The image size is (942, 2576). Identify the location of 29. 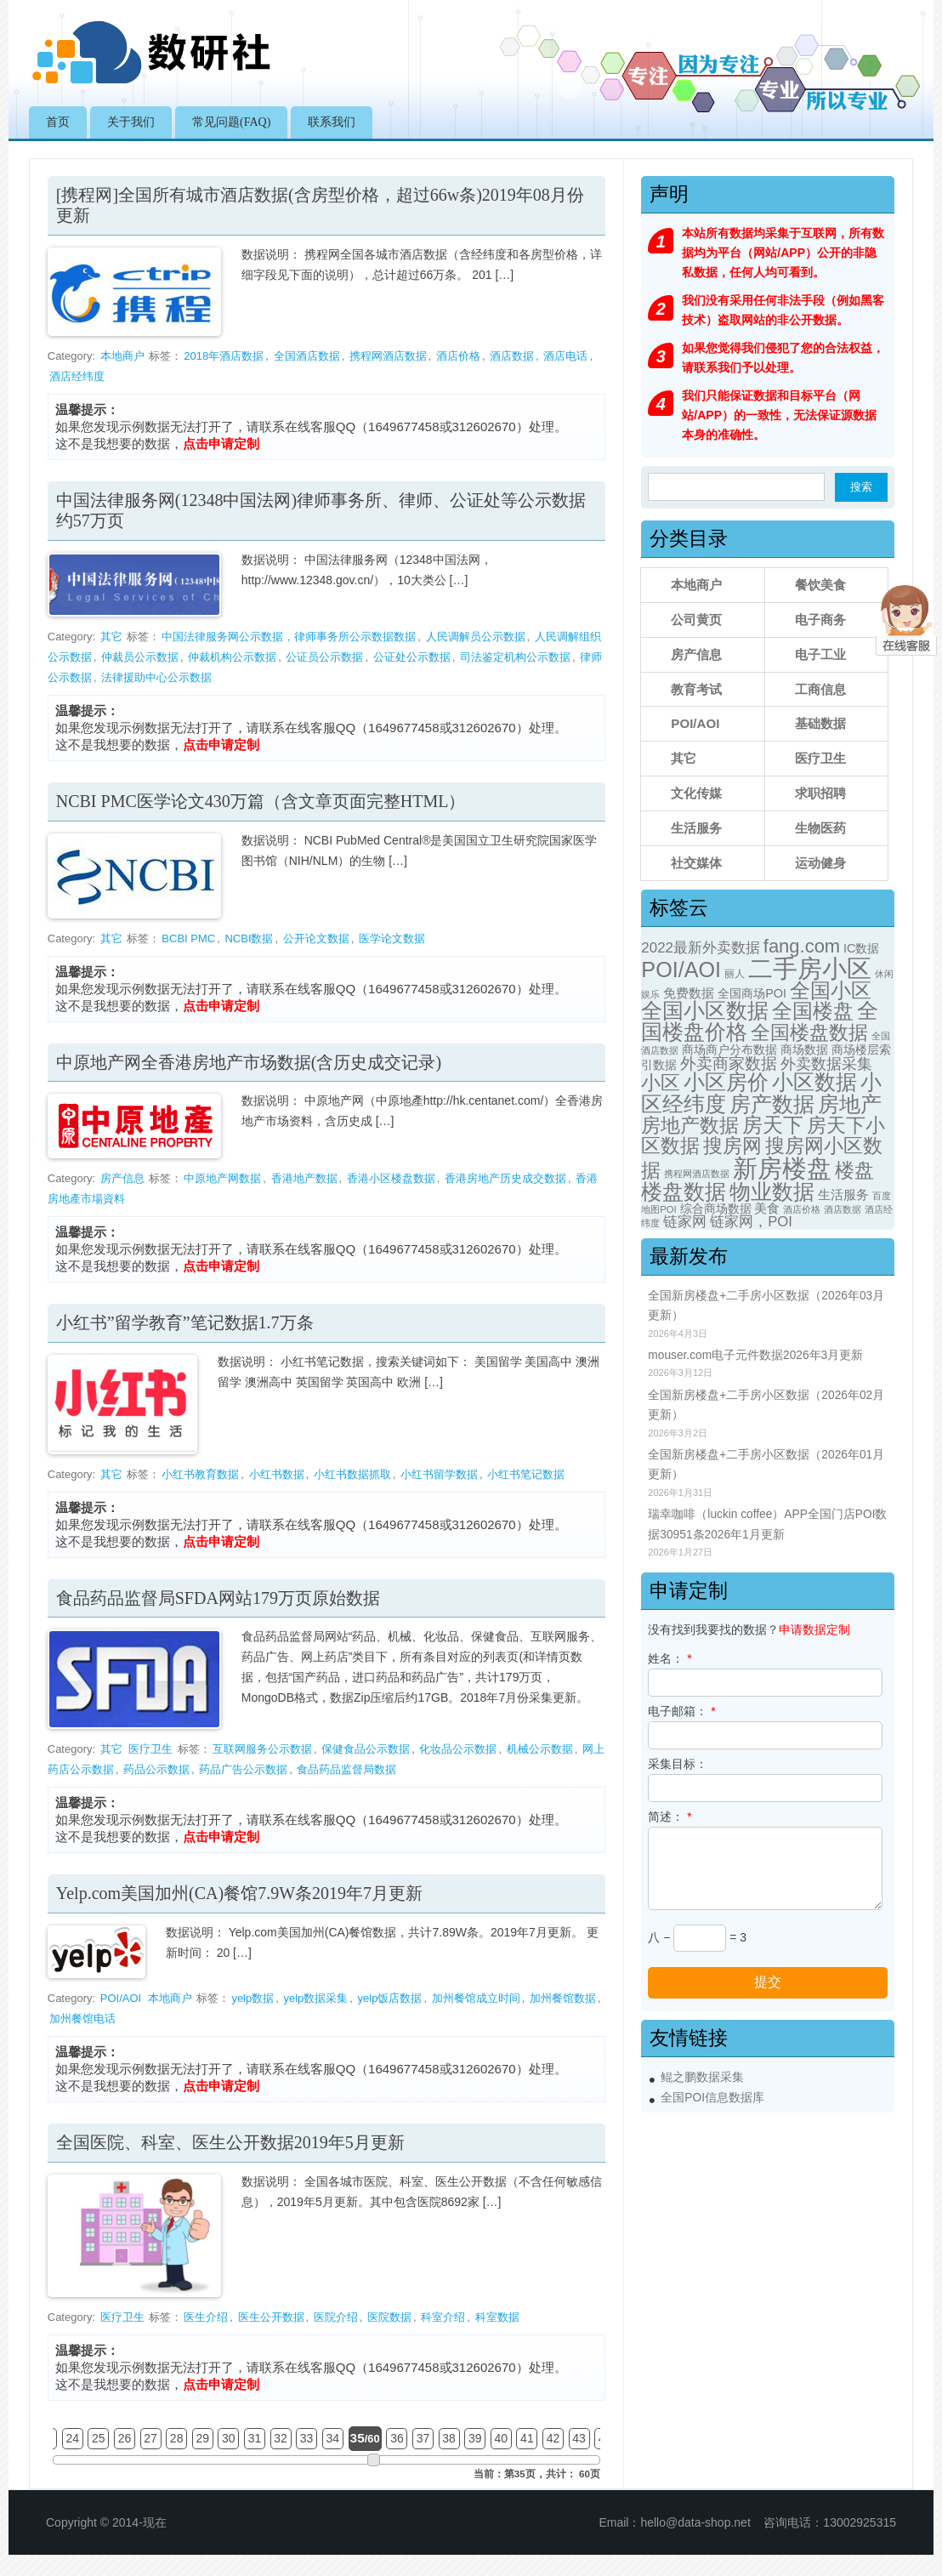
(202, 2438).